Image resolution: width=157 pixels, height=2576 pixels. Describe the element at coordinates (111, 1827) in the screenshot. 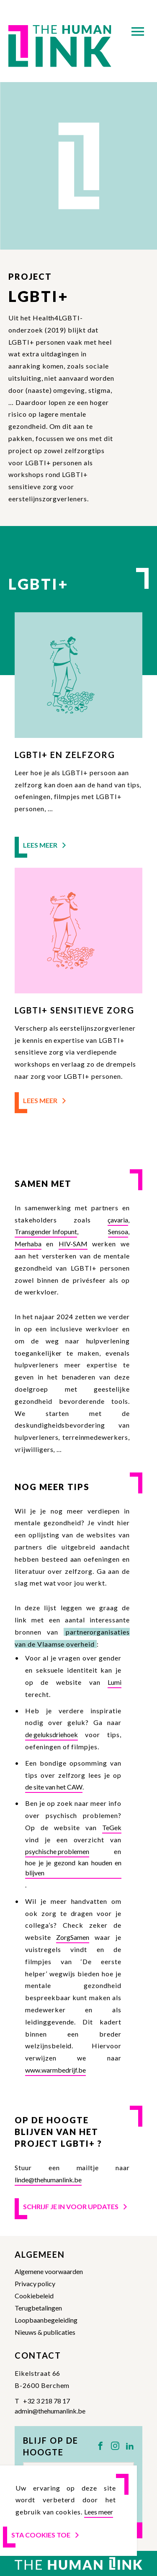

I see `TeGek` at that location.